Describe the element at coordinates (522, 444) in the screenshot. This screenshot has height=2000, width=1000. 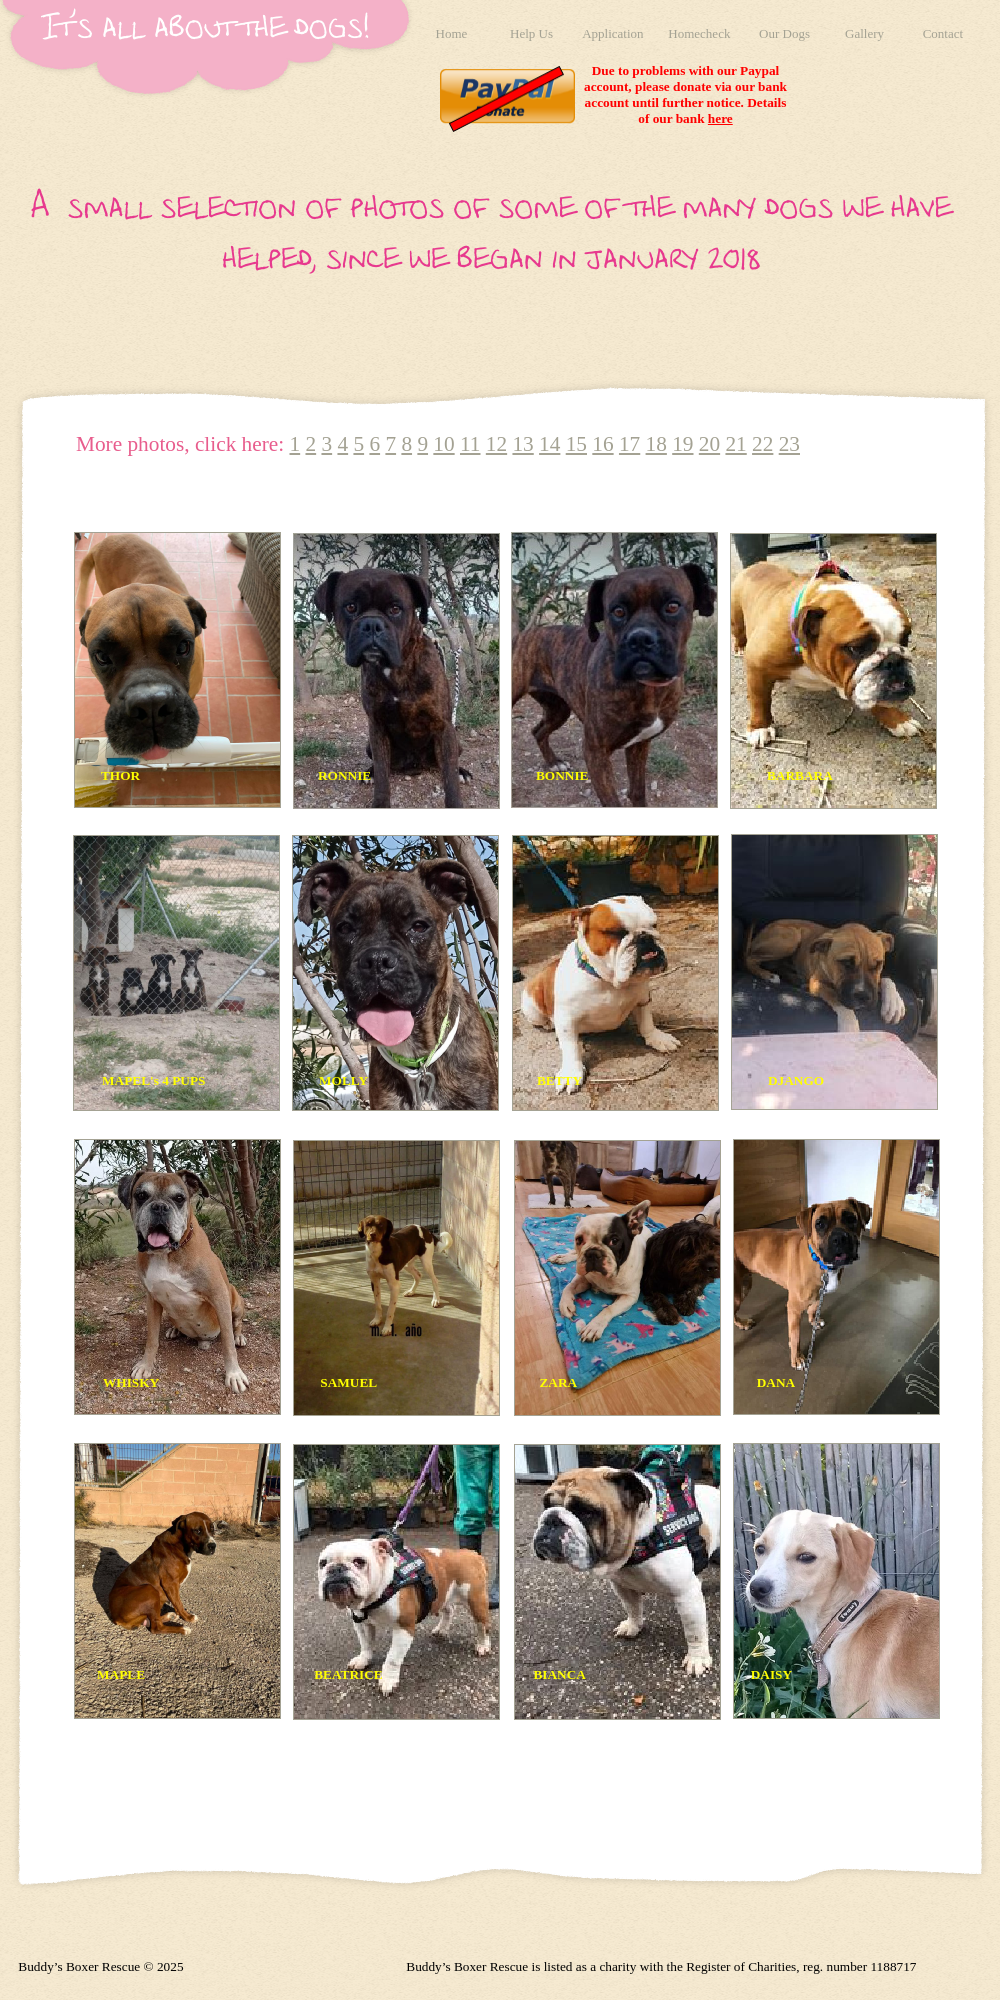
I see `13` at that location.